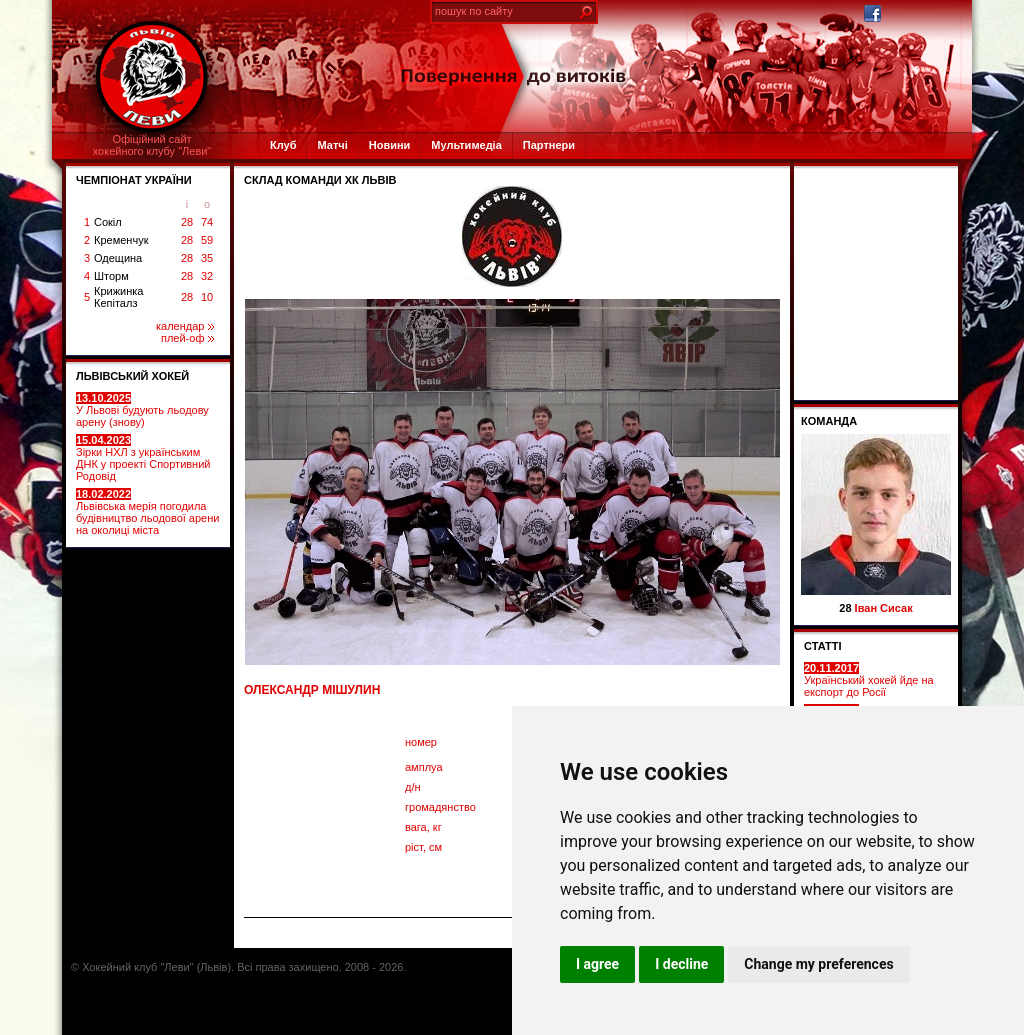 The height and width of the screenshot is (1035, 1024). I want to click on 59, so click(207, 240).